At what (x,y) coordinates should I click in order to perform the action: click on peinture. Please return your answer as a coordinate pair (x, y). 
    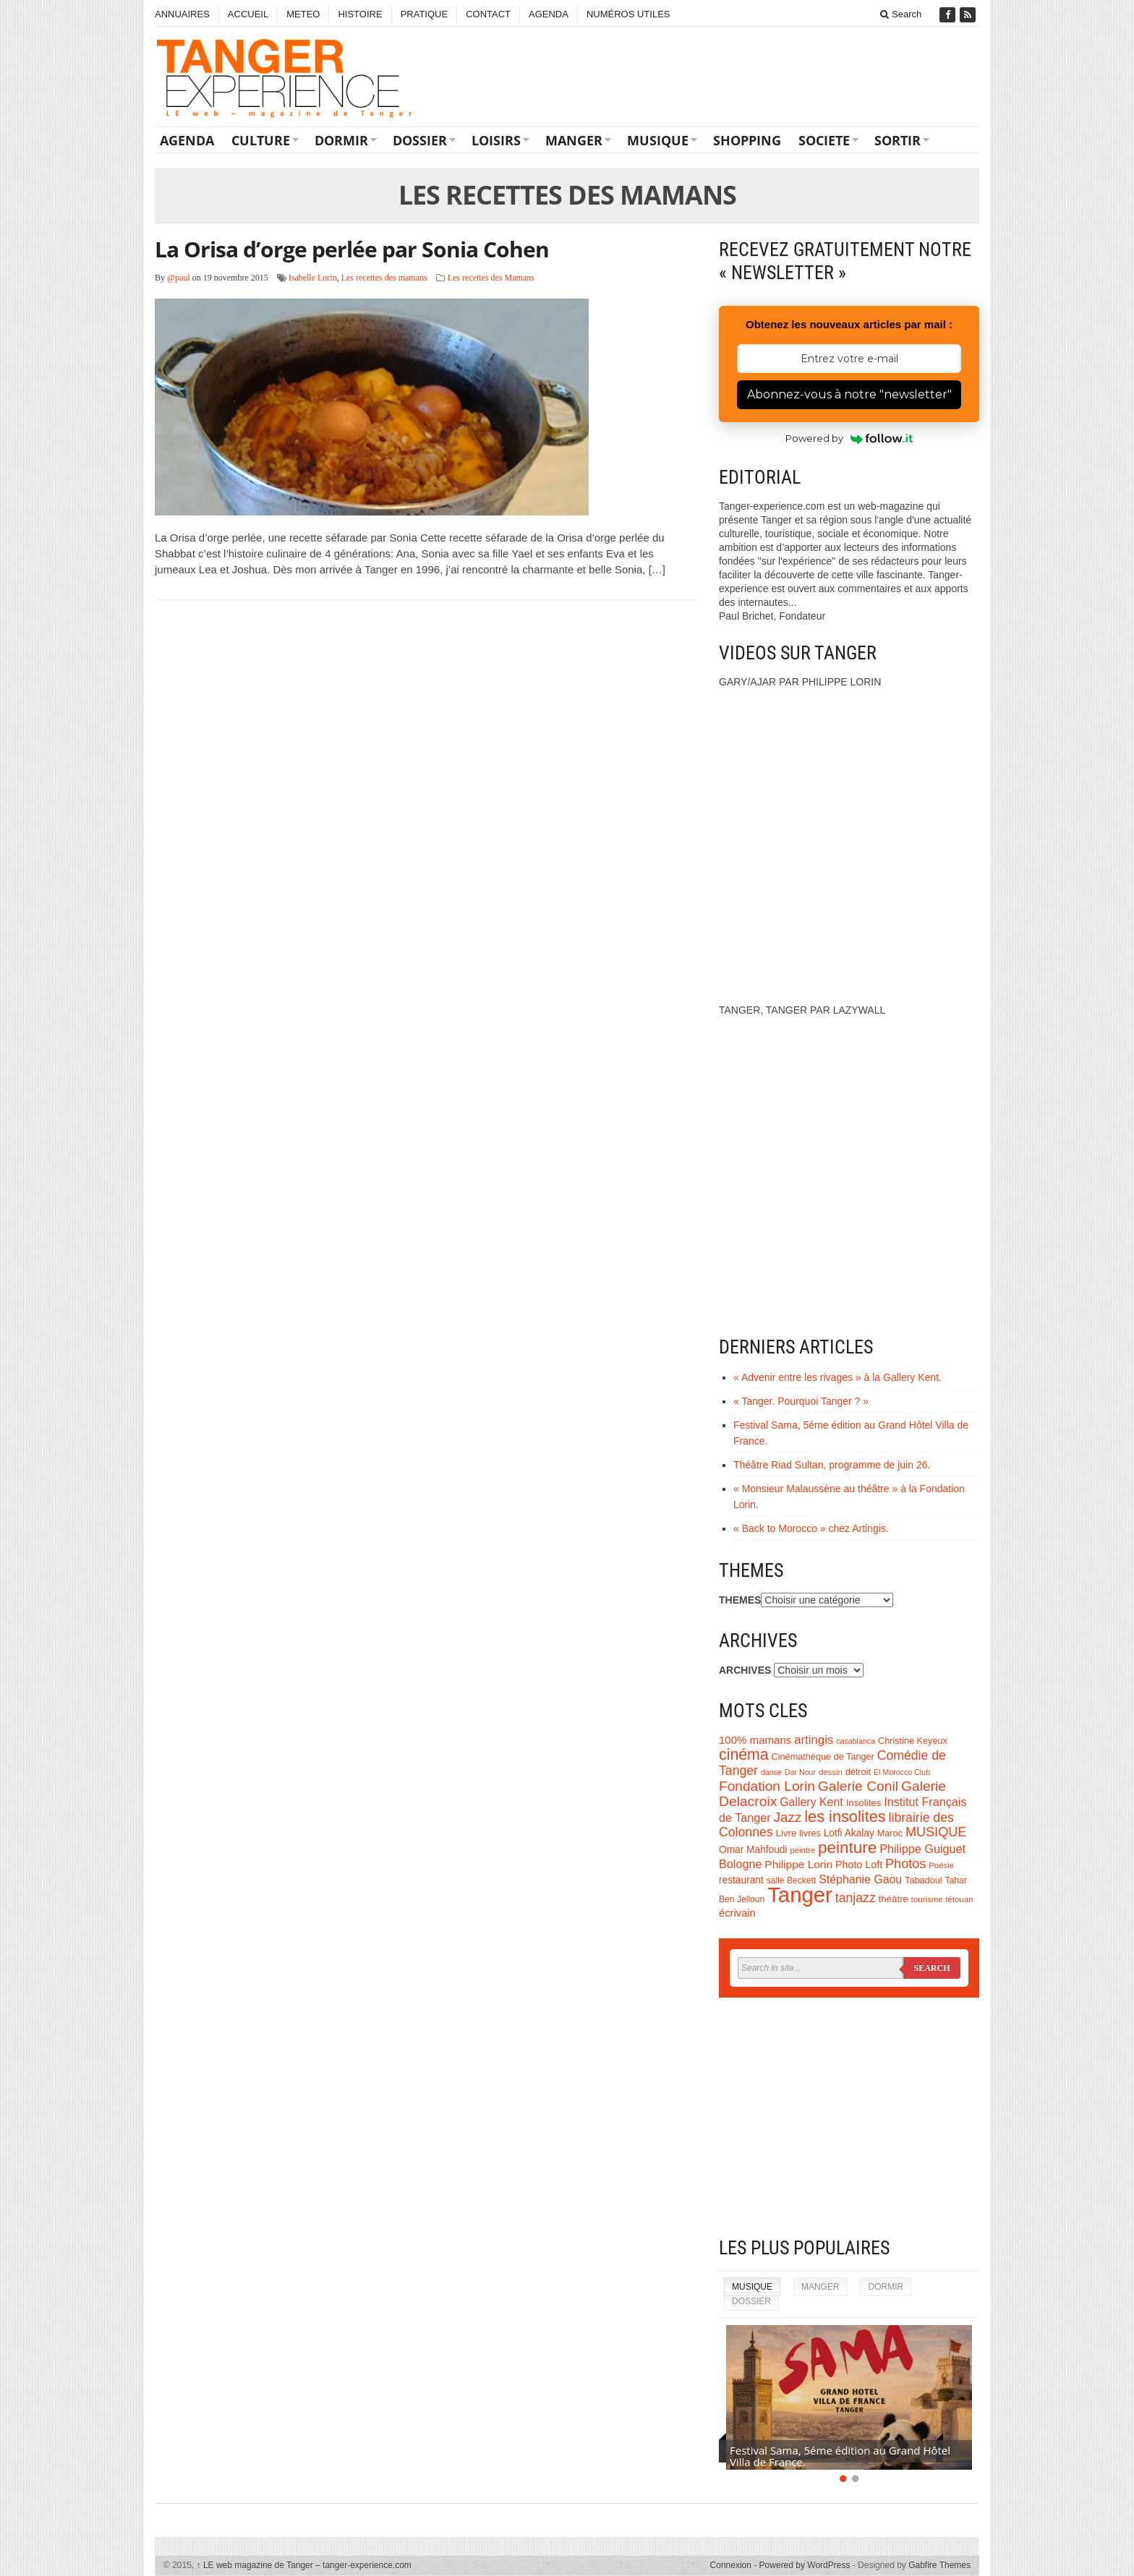
    Looking at the image, I should click on (847, 1848).